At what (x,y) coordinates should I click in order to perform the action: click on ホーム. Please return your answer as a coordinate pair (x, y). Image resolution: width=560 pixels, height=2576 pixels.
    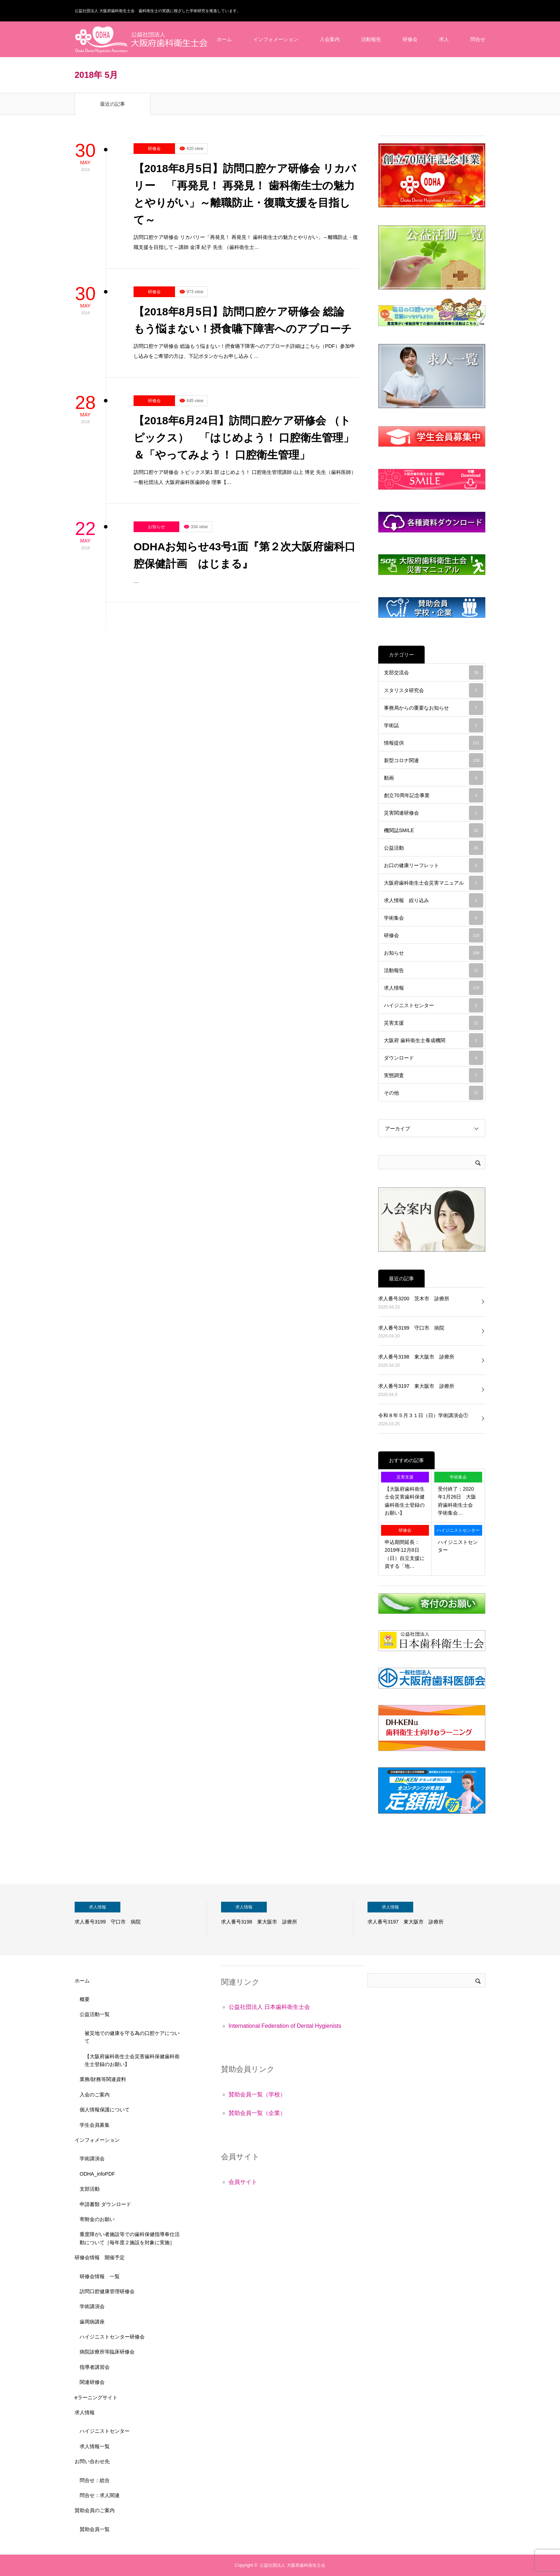
    Looking at the image, I should click on (224, 39).